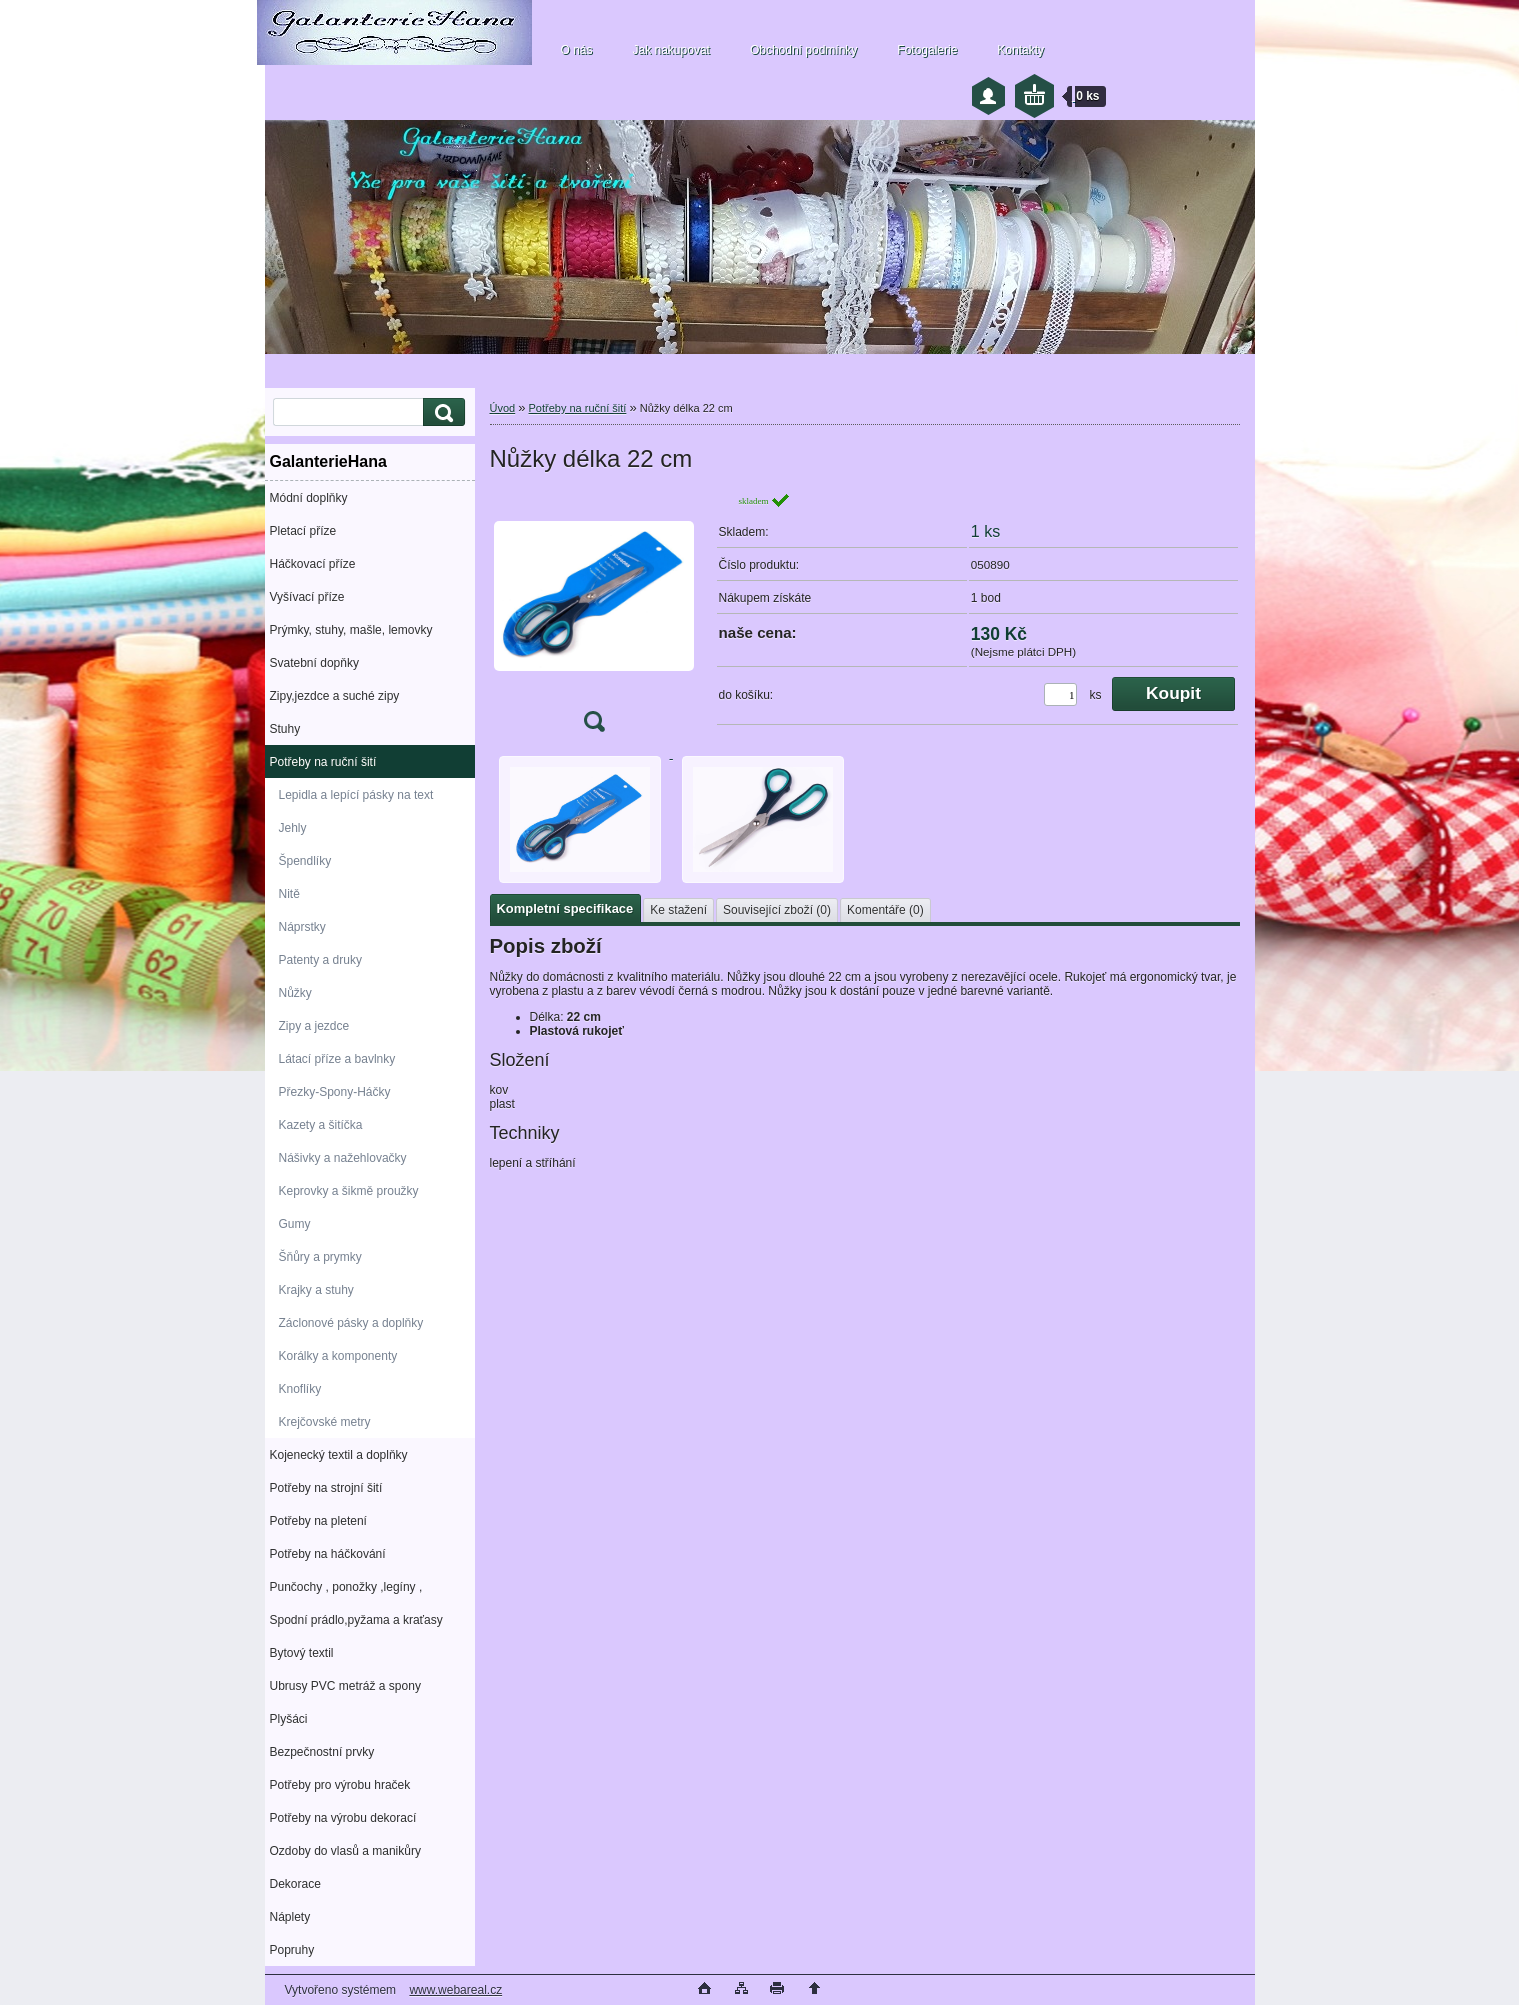  Describe the element at coordinates (328, 1554) in the screenshot. I see `Potřeby na háčkování` at that location.